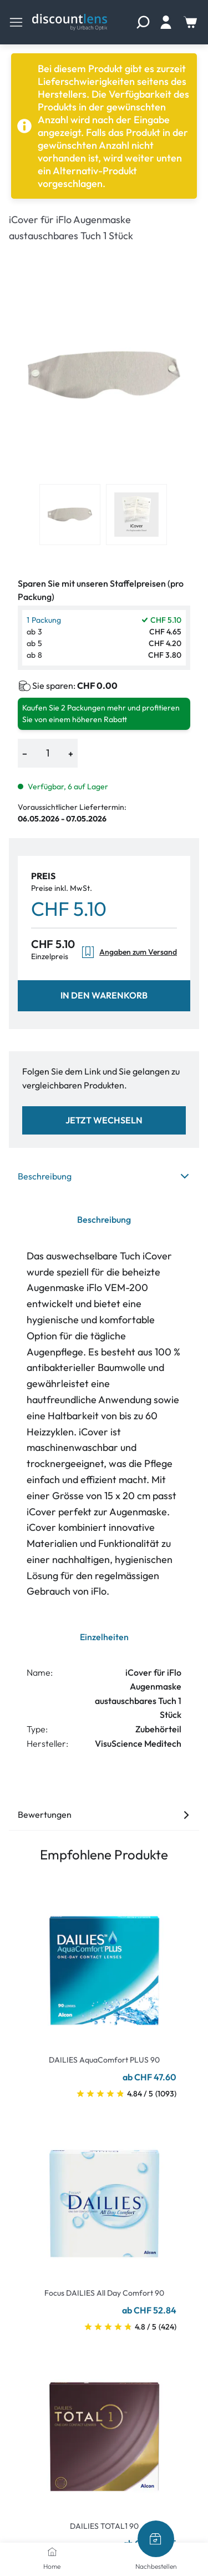 Image resolution: width=208 pixels, height=2576 pixels. Describe the element at coordinates (104, 1814) in the screenshot. I see `Bewertungen` at that location.